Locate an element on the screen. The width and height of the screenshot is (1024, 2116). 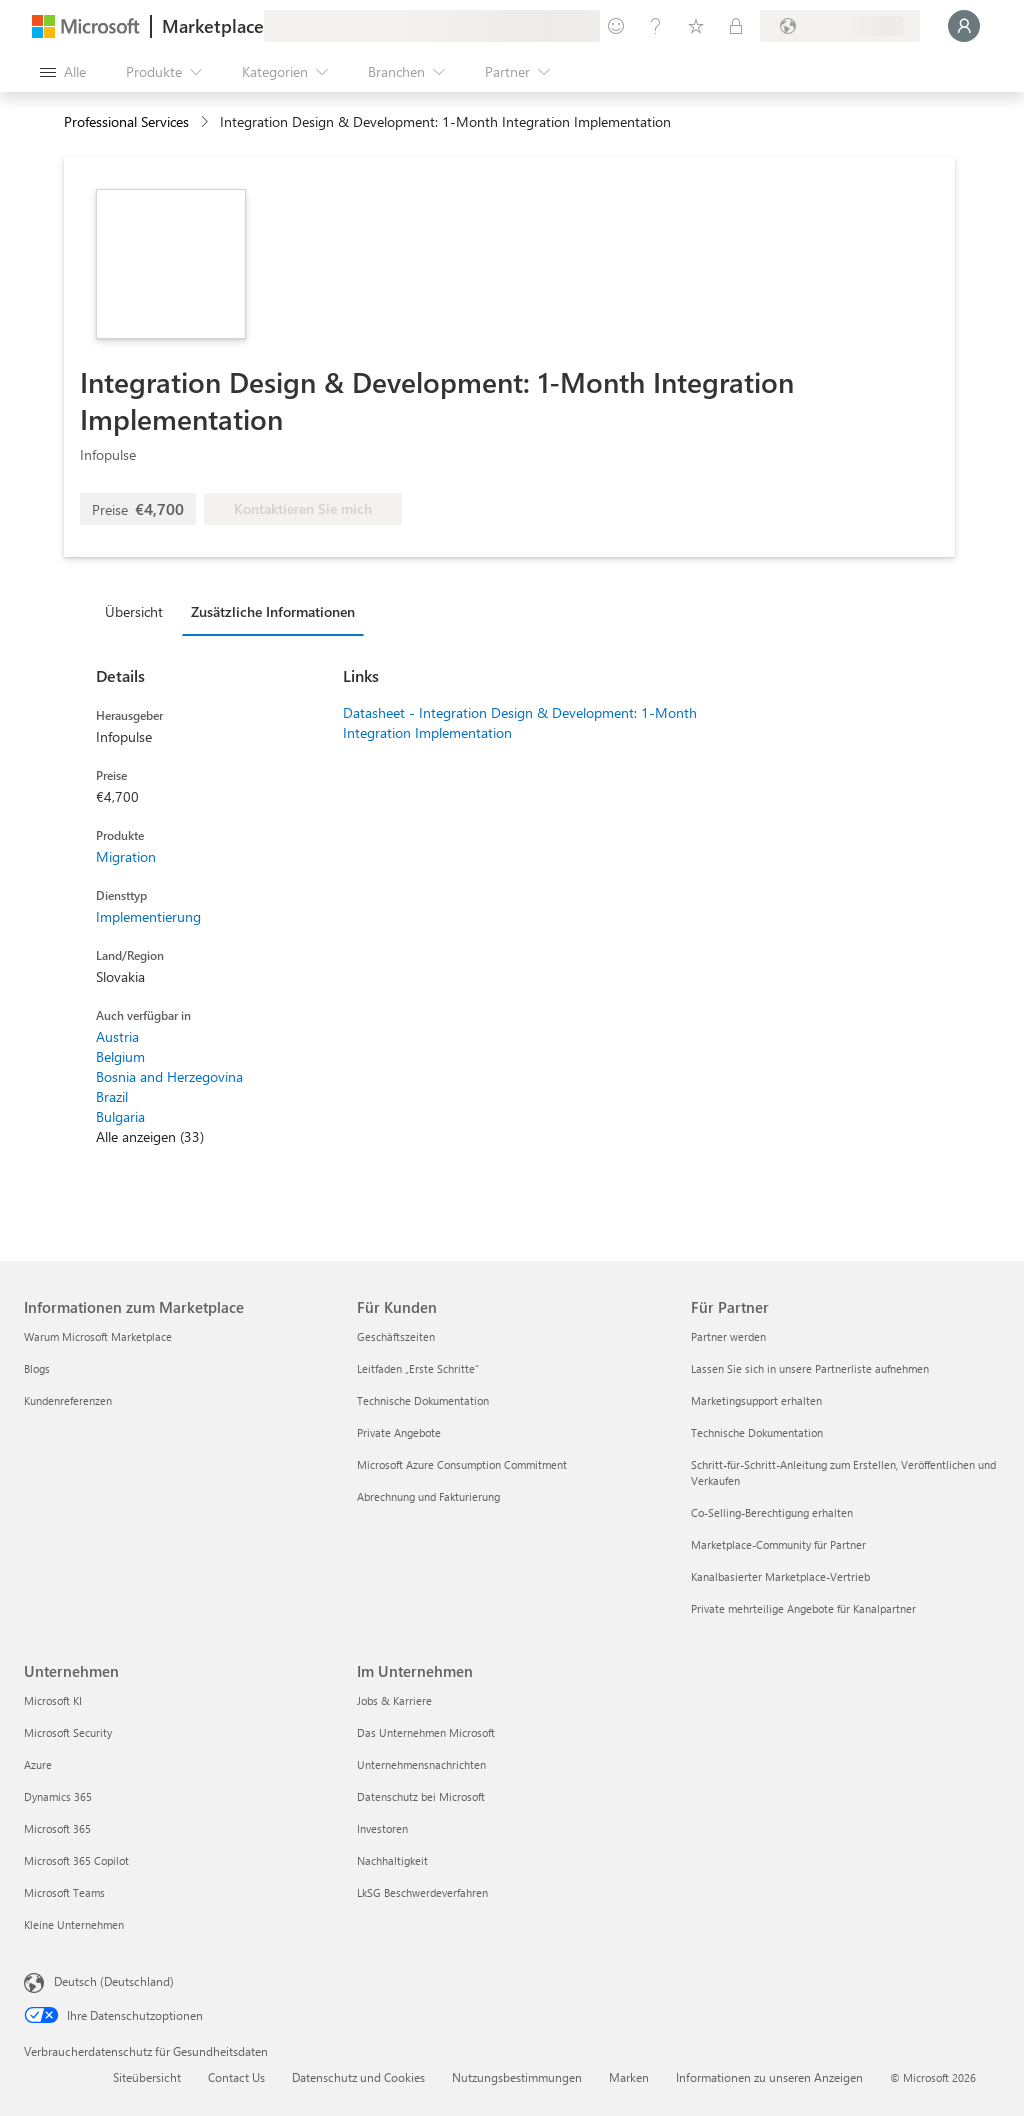
Lassen Sie sich in unsere Partnerliste aufnehmen [Lassen Sie sich in unsere Partnerliste aufnehmen Für Partner] is located at coordinates (810, 1368).